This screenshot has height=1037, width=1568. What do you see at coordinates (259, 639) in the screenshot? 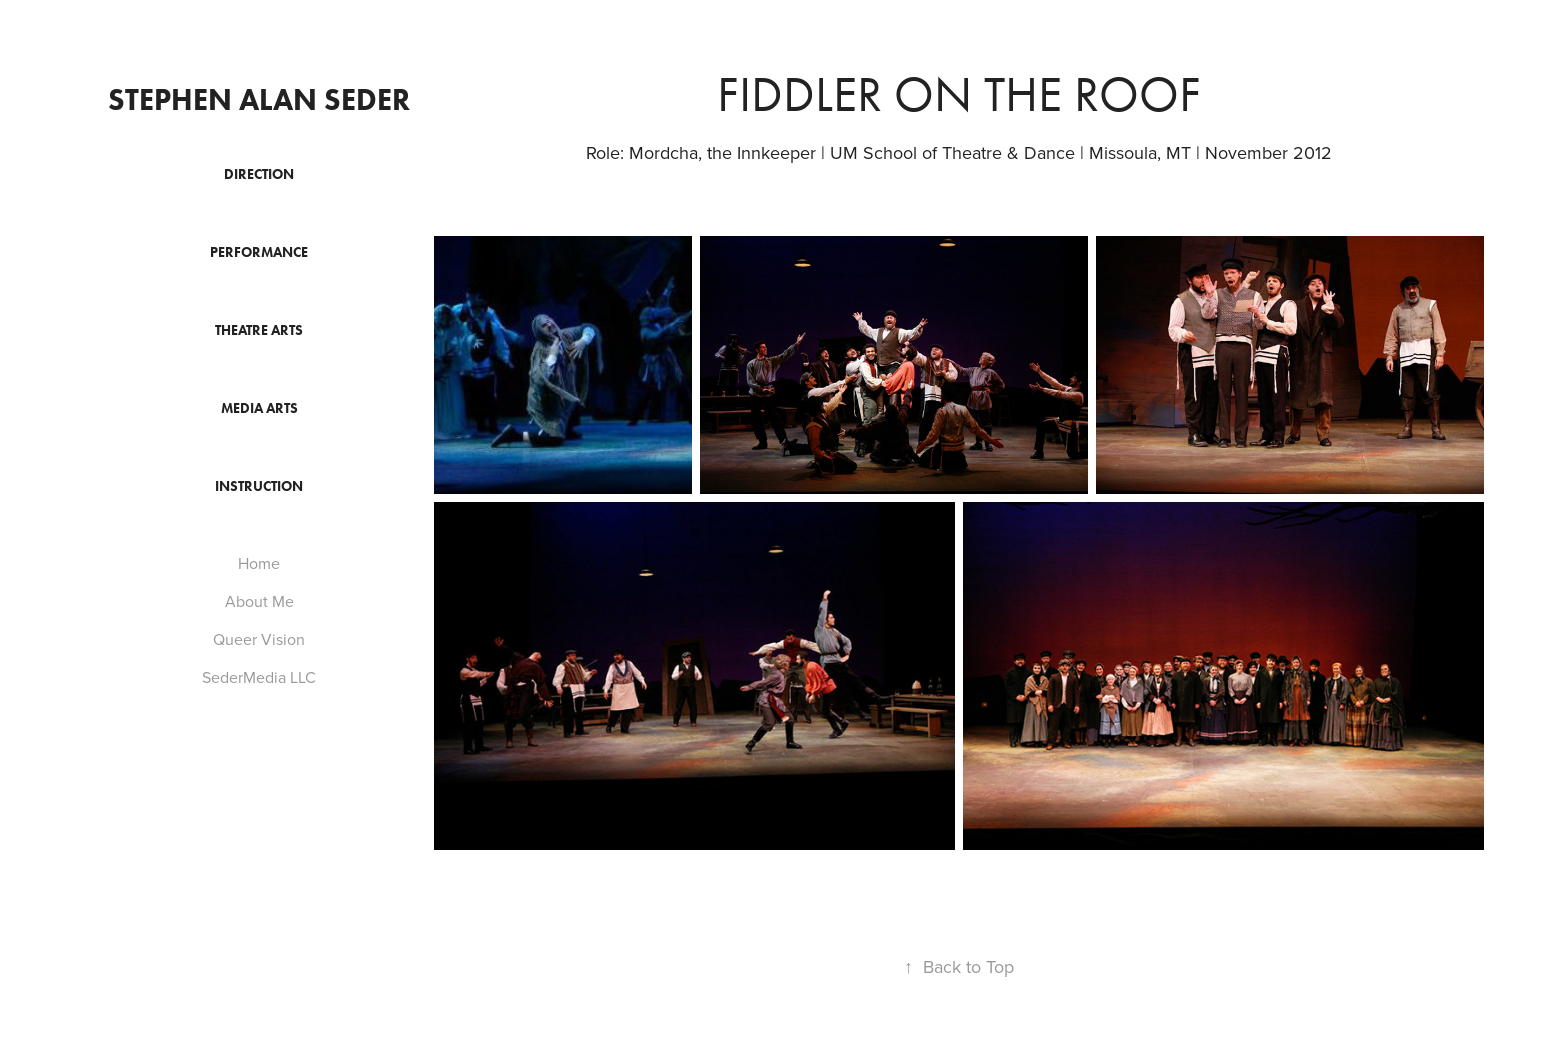
I see `Queer Vision` at bounding box center [259, 639].